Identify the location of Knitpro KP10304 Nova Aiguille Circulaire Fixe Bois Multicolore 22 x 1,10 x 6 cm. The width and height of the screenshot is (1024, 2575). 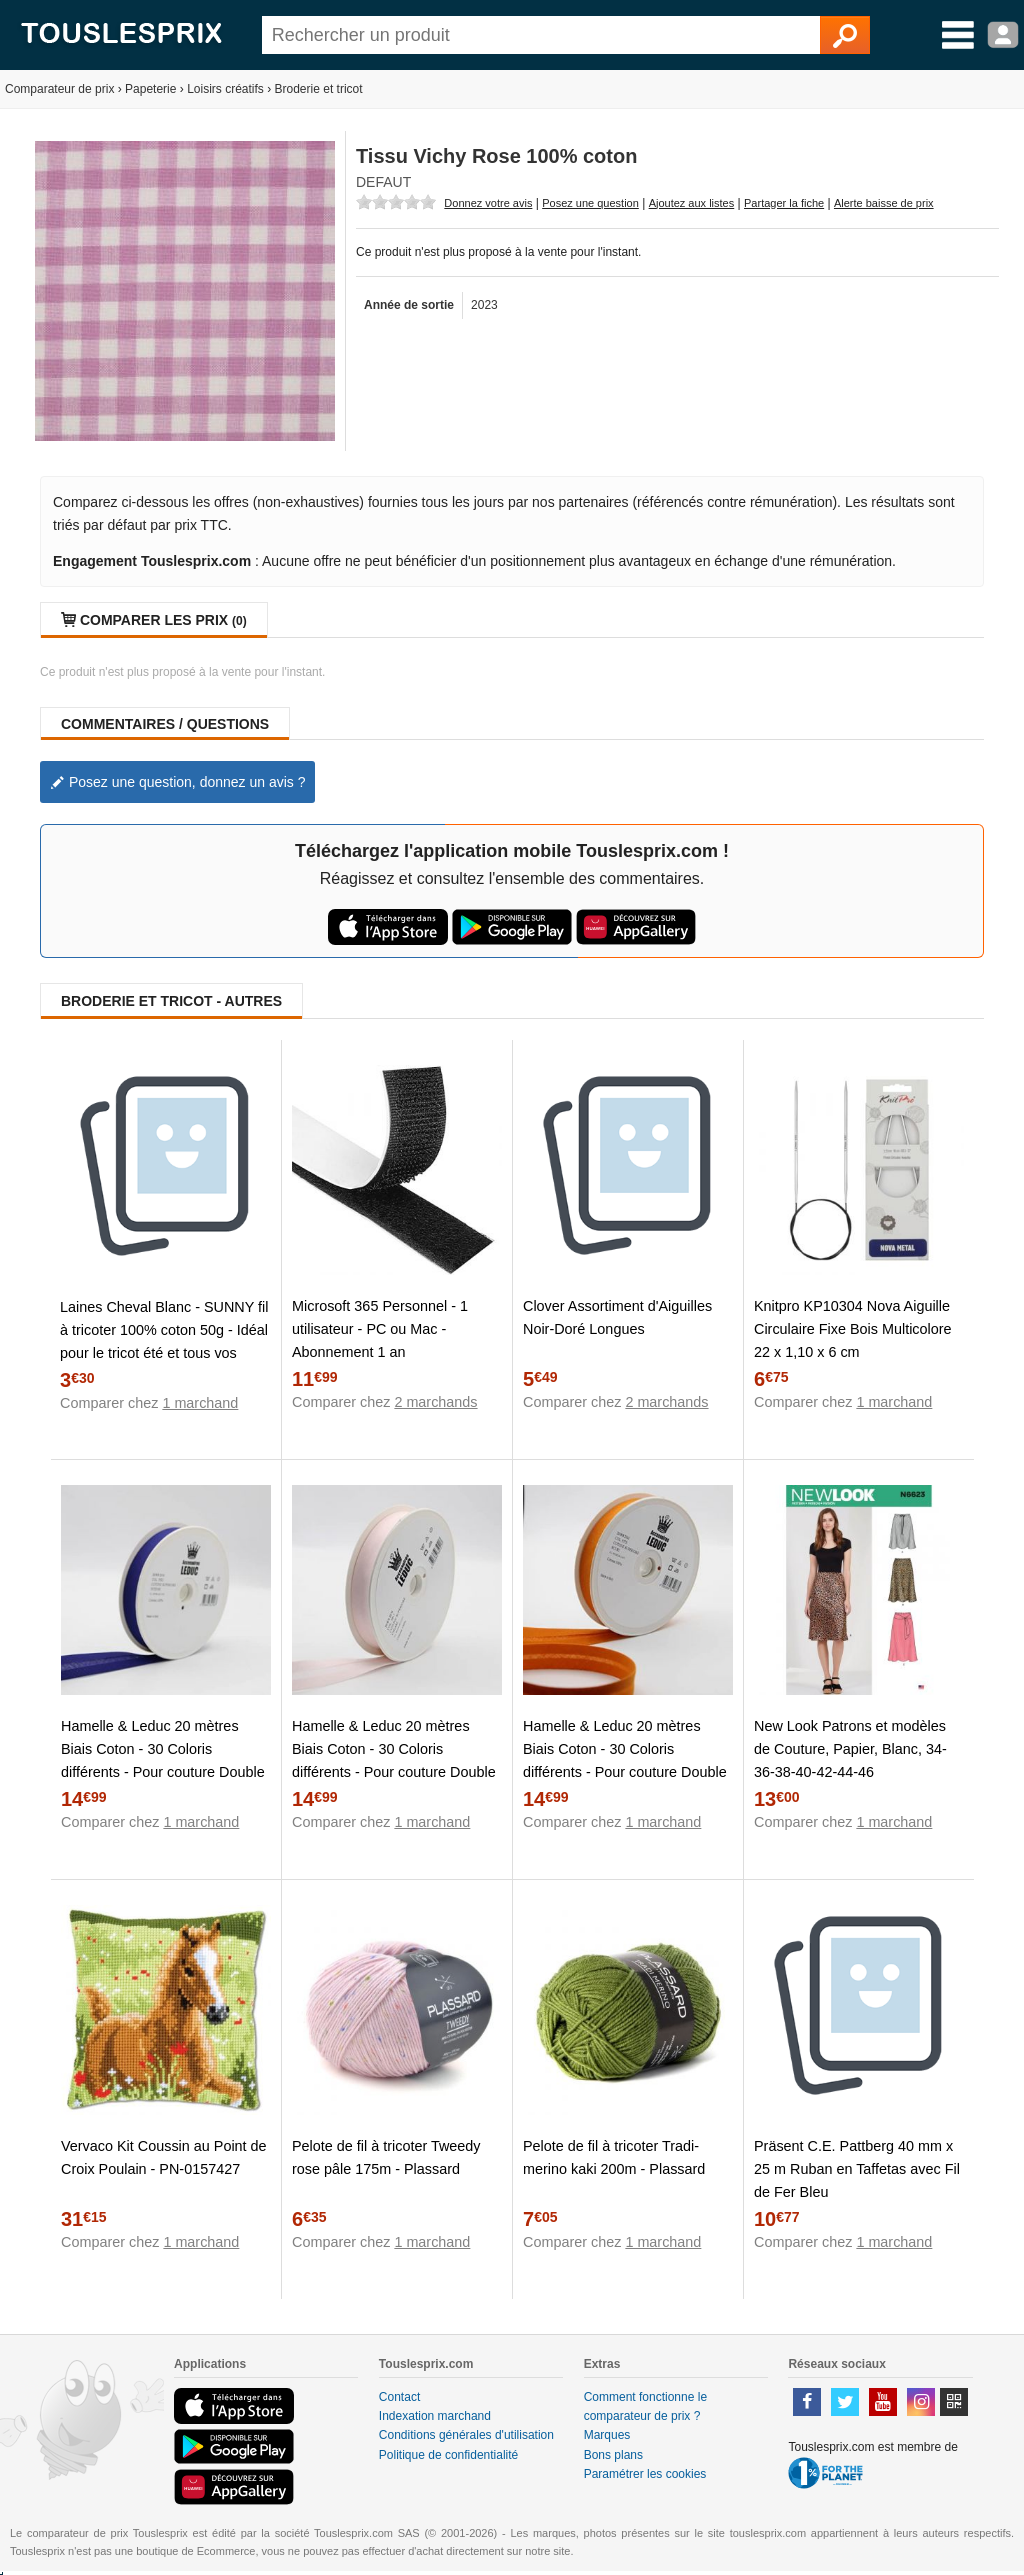
(853, 1329).